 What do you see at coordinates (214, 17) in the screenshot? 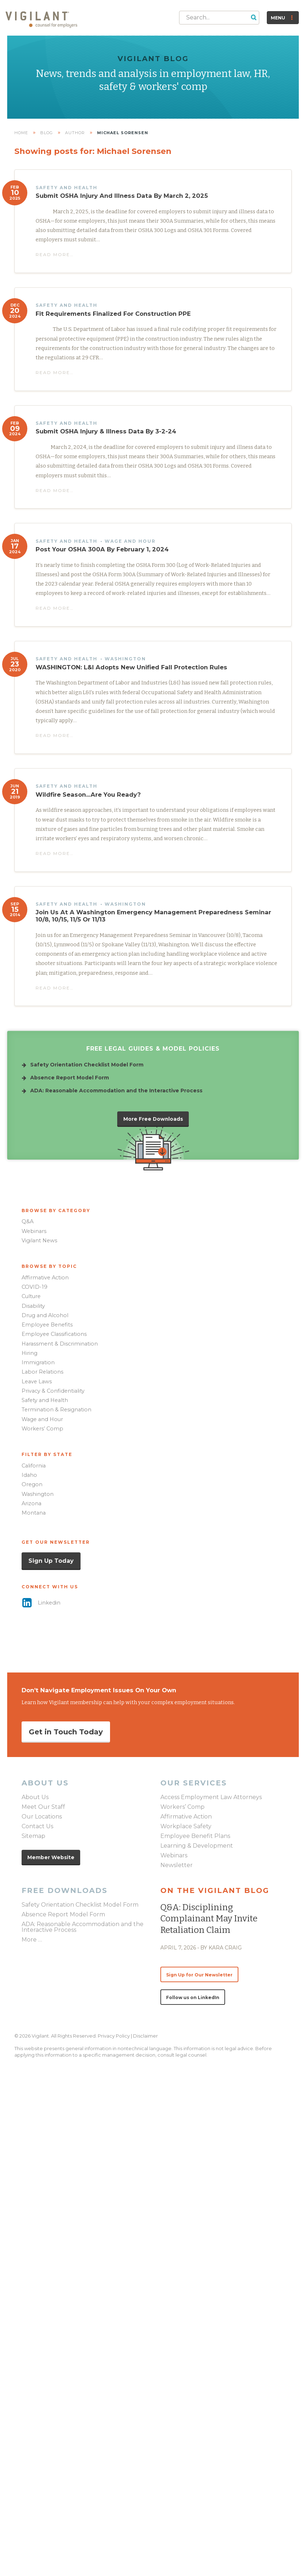
I see `[Search input]` at bounding box center [214, 17].